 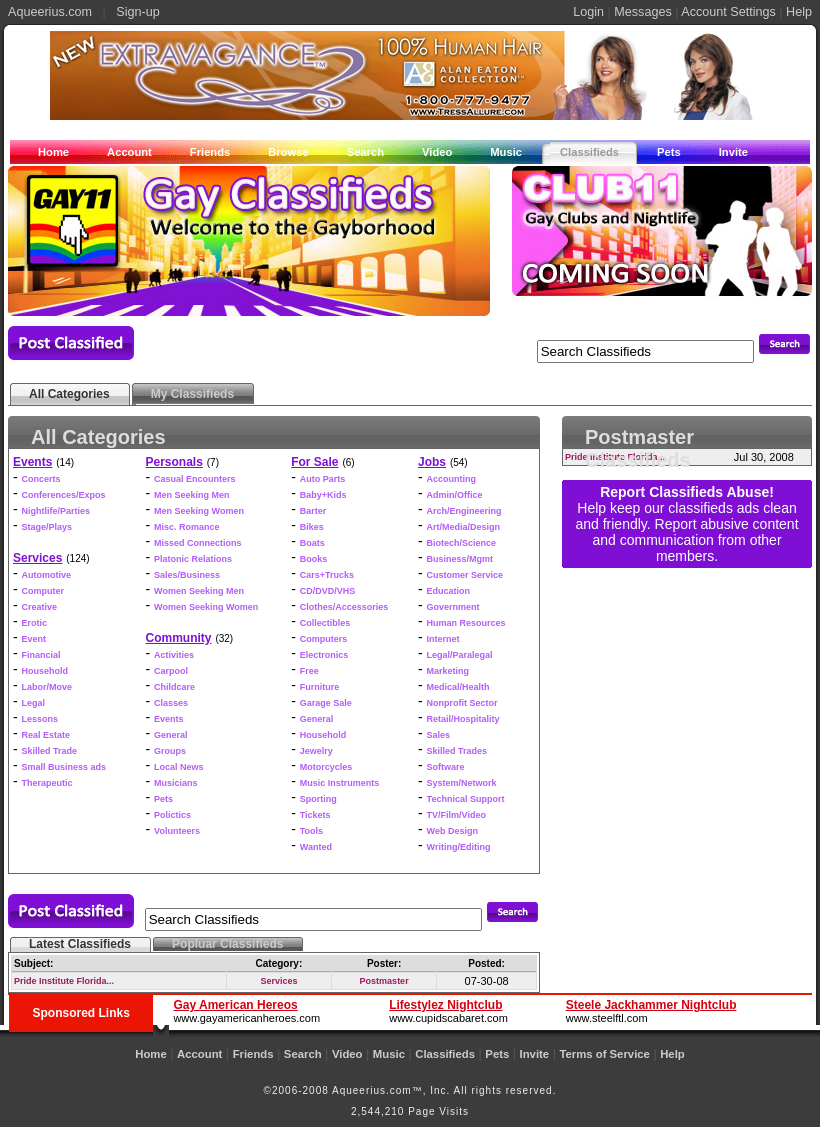 I want to click on Sales, so click(x=439, y=735).